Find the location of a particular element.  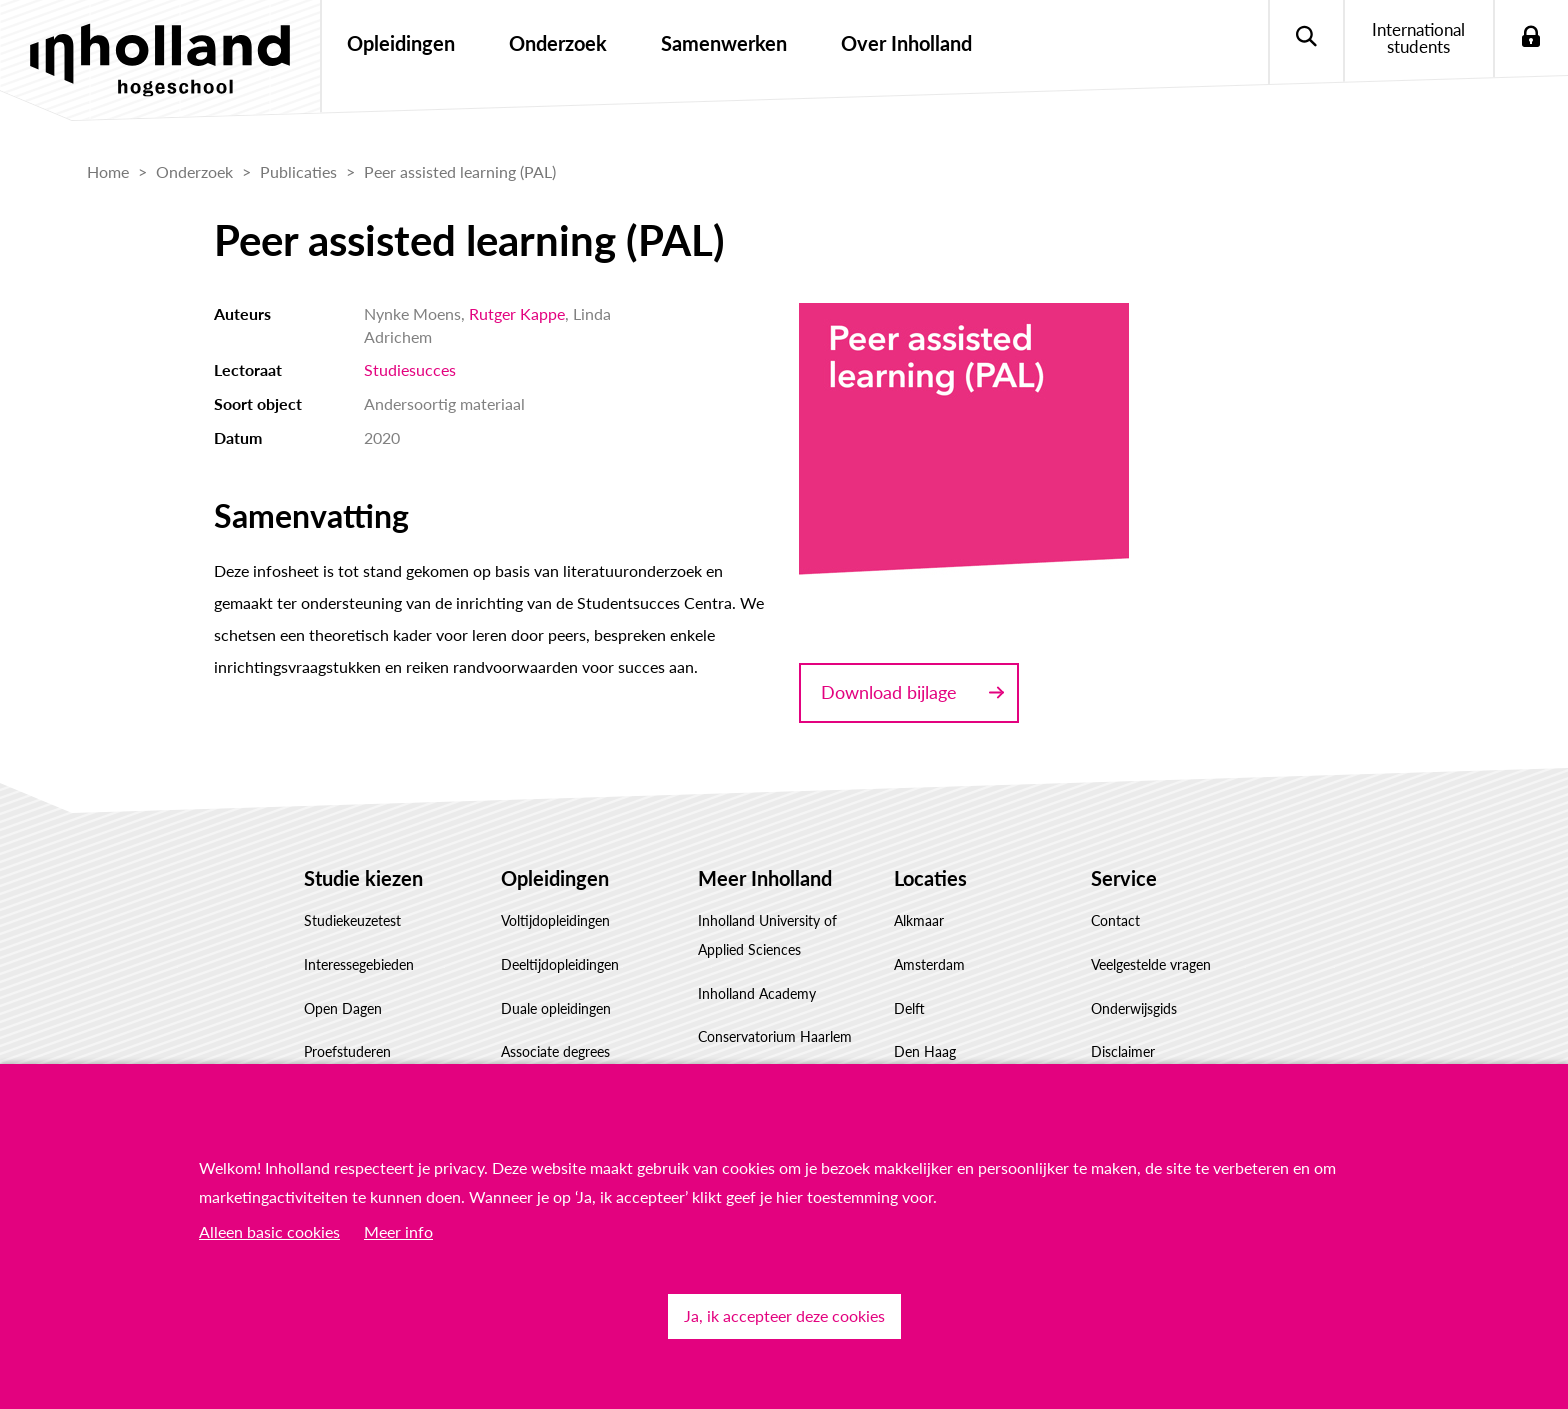

Onderwijsgids is located at coordinates (1134, 1008).